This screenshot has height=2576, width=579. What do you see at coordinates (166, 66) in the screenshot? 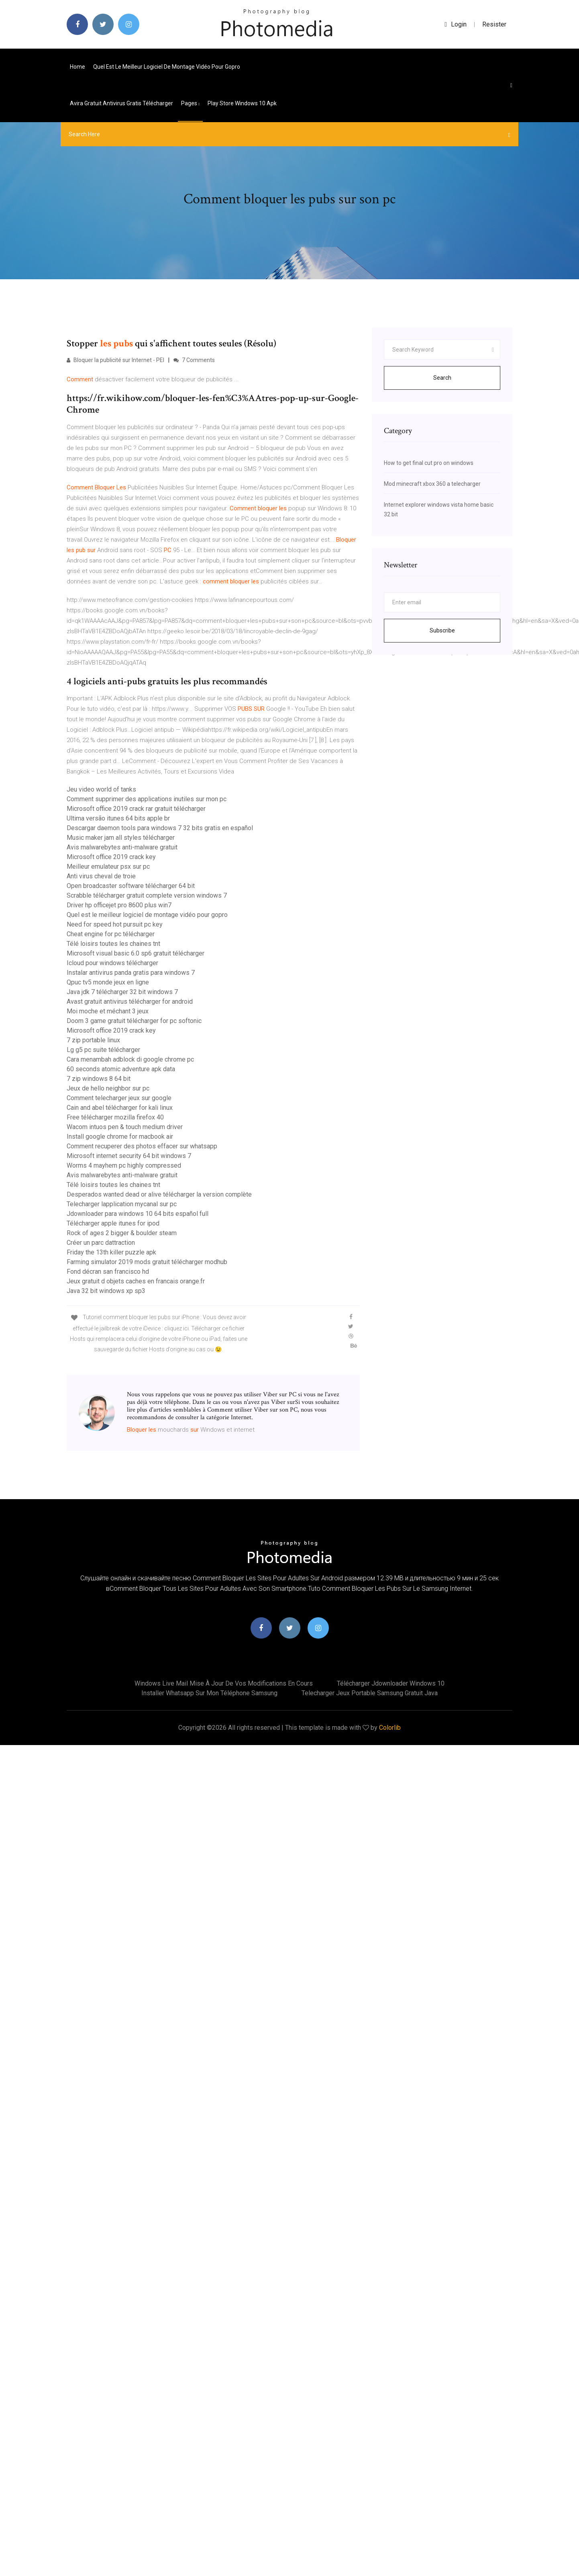
I see `Quel est le meilleur logiciel de montage vidéo pour gopro` at bounding box center [166, 66].